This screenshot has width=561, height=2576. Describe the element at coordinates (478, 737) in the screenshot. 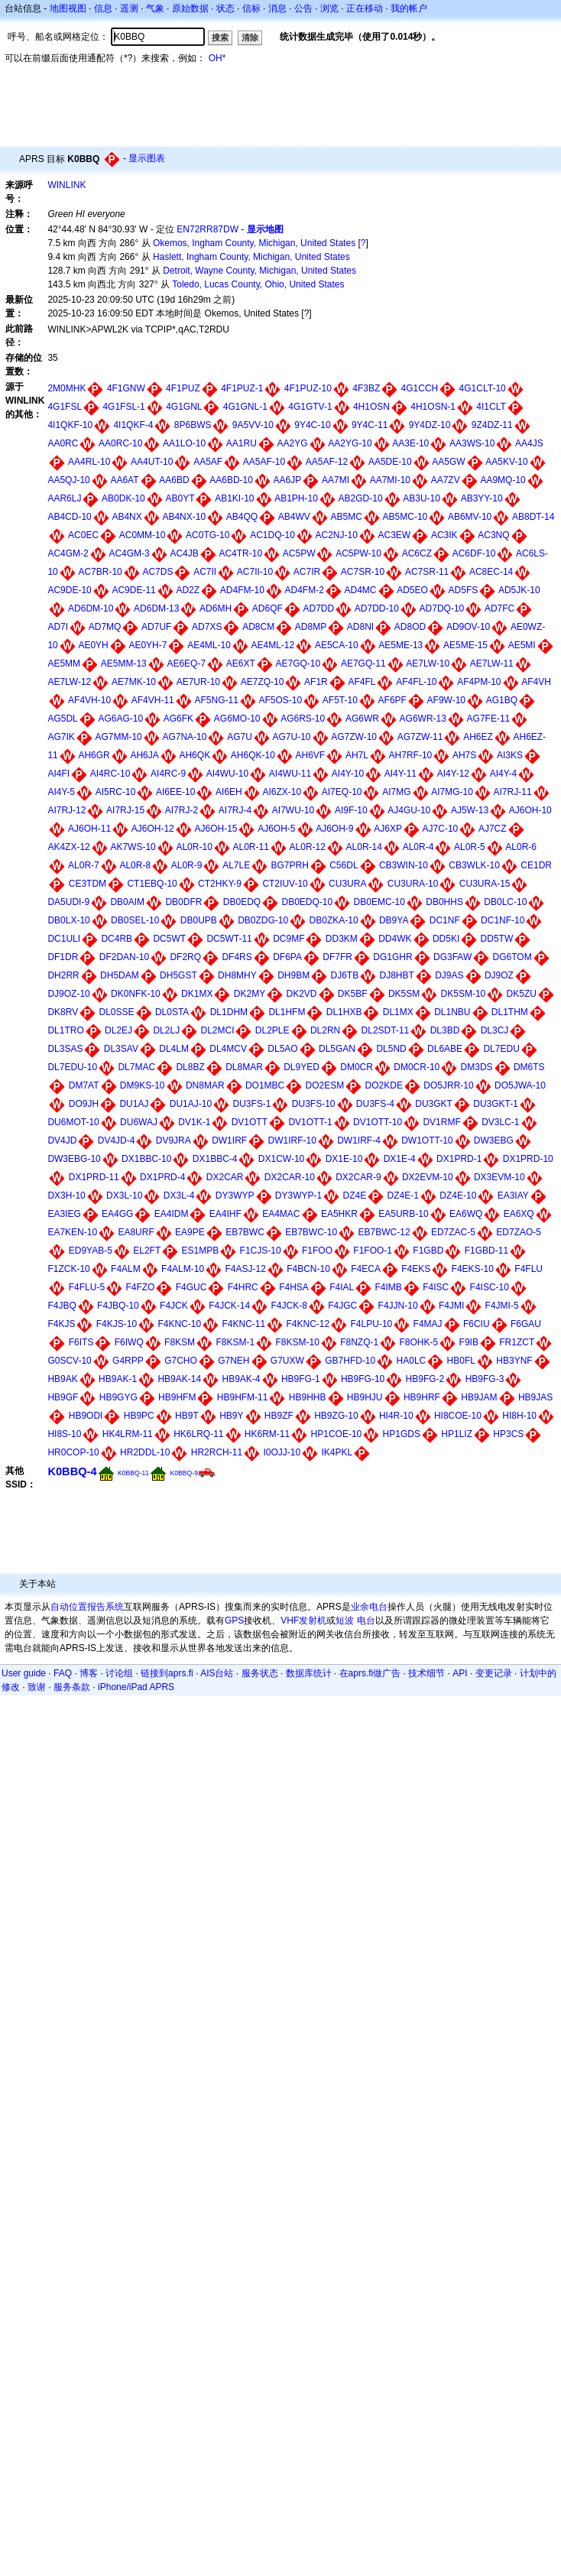

I see `AH6EZ` at that location.